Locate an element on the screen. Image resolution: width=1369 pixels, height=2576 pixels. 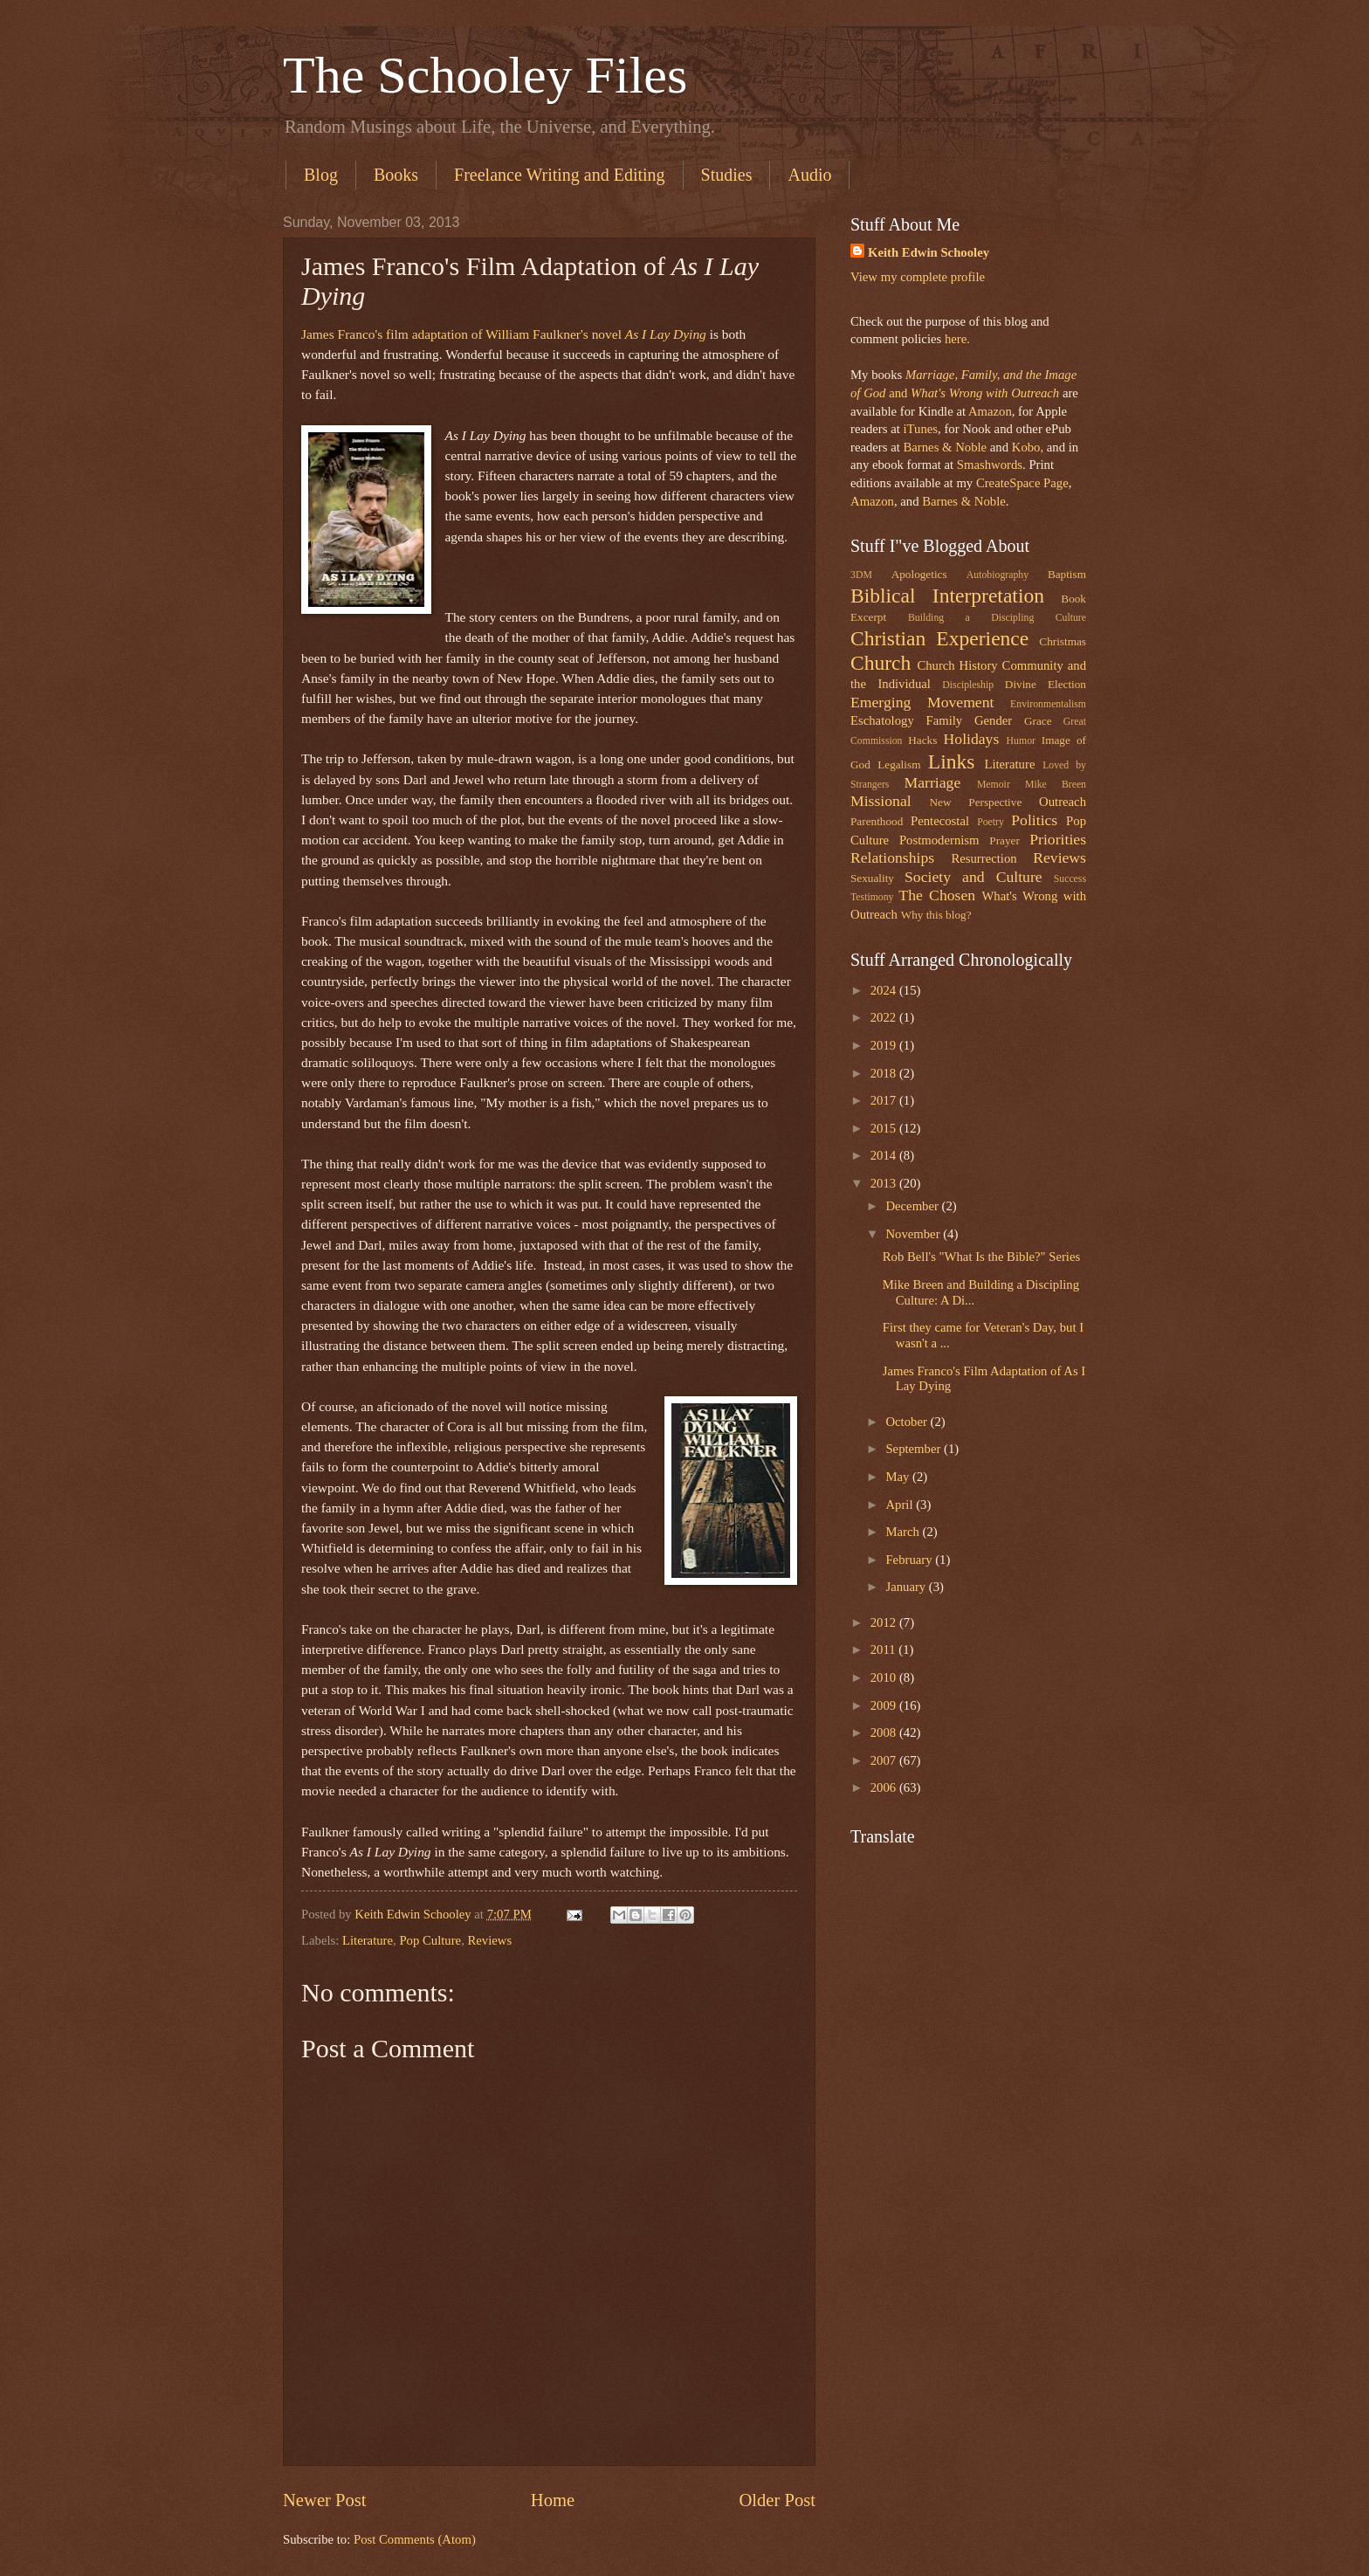
Christmas is located at coordinates (1062, 641).